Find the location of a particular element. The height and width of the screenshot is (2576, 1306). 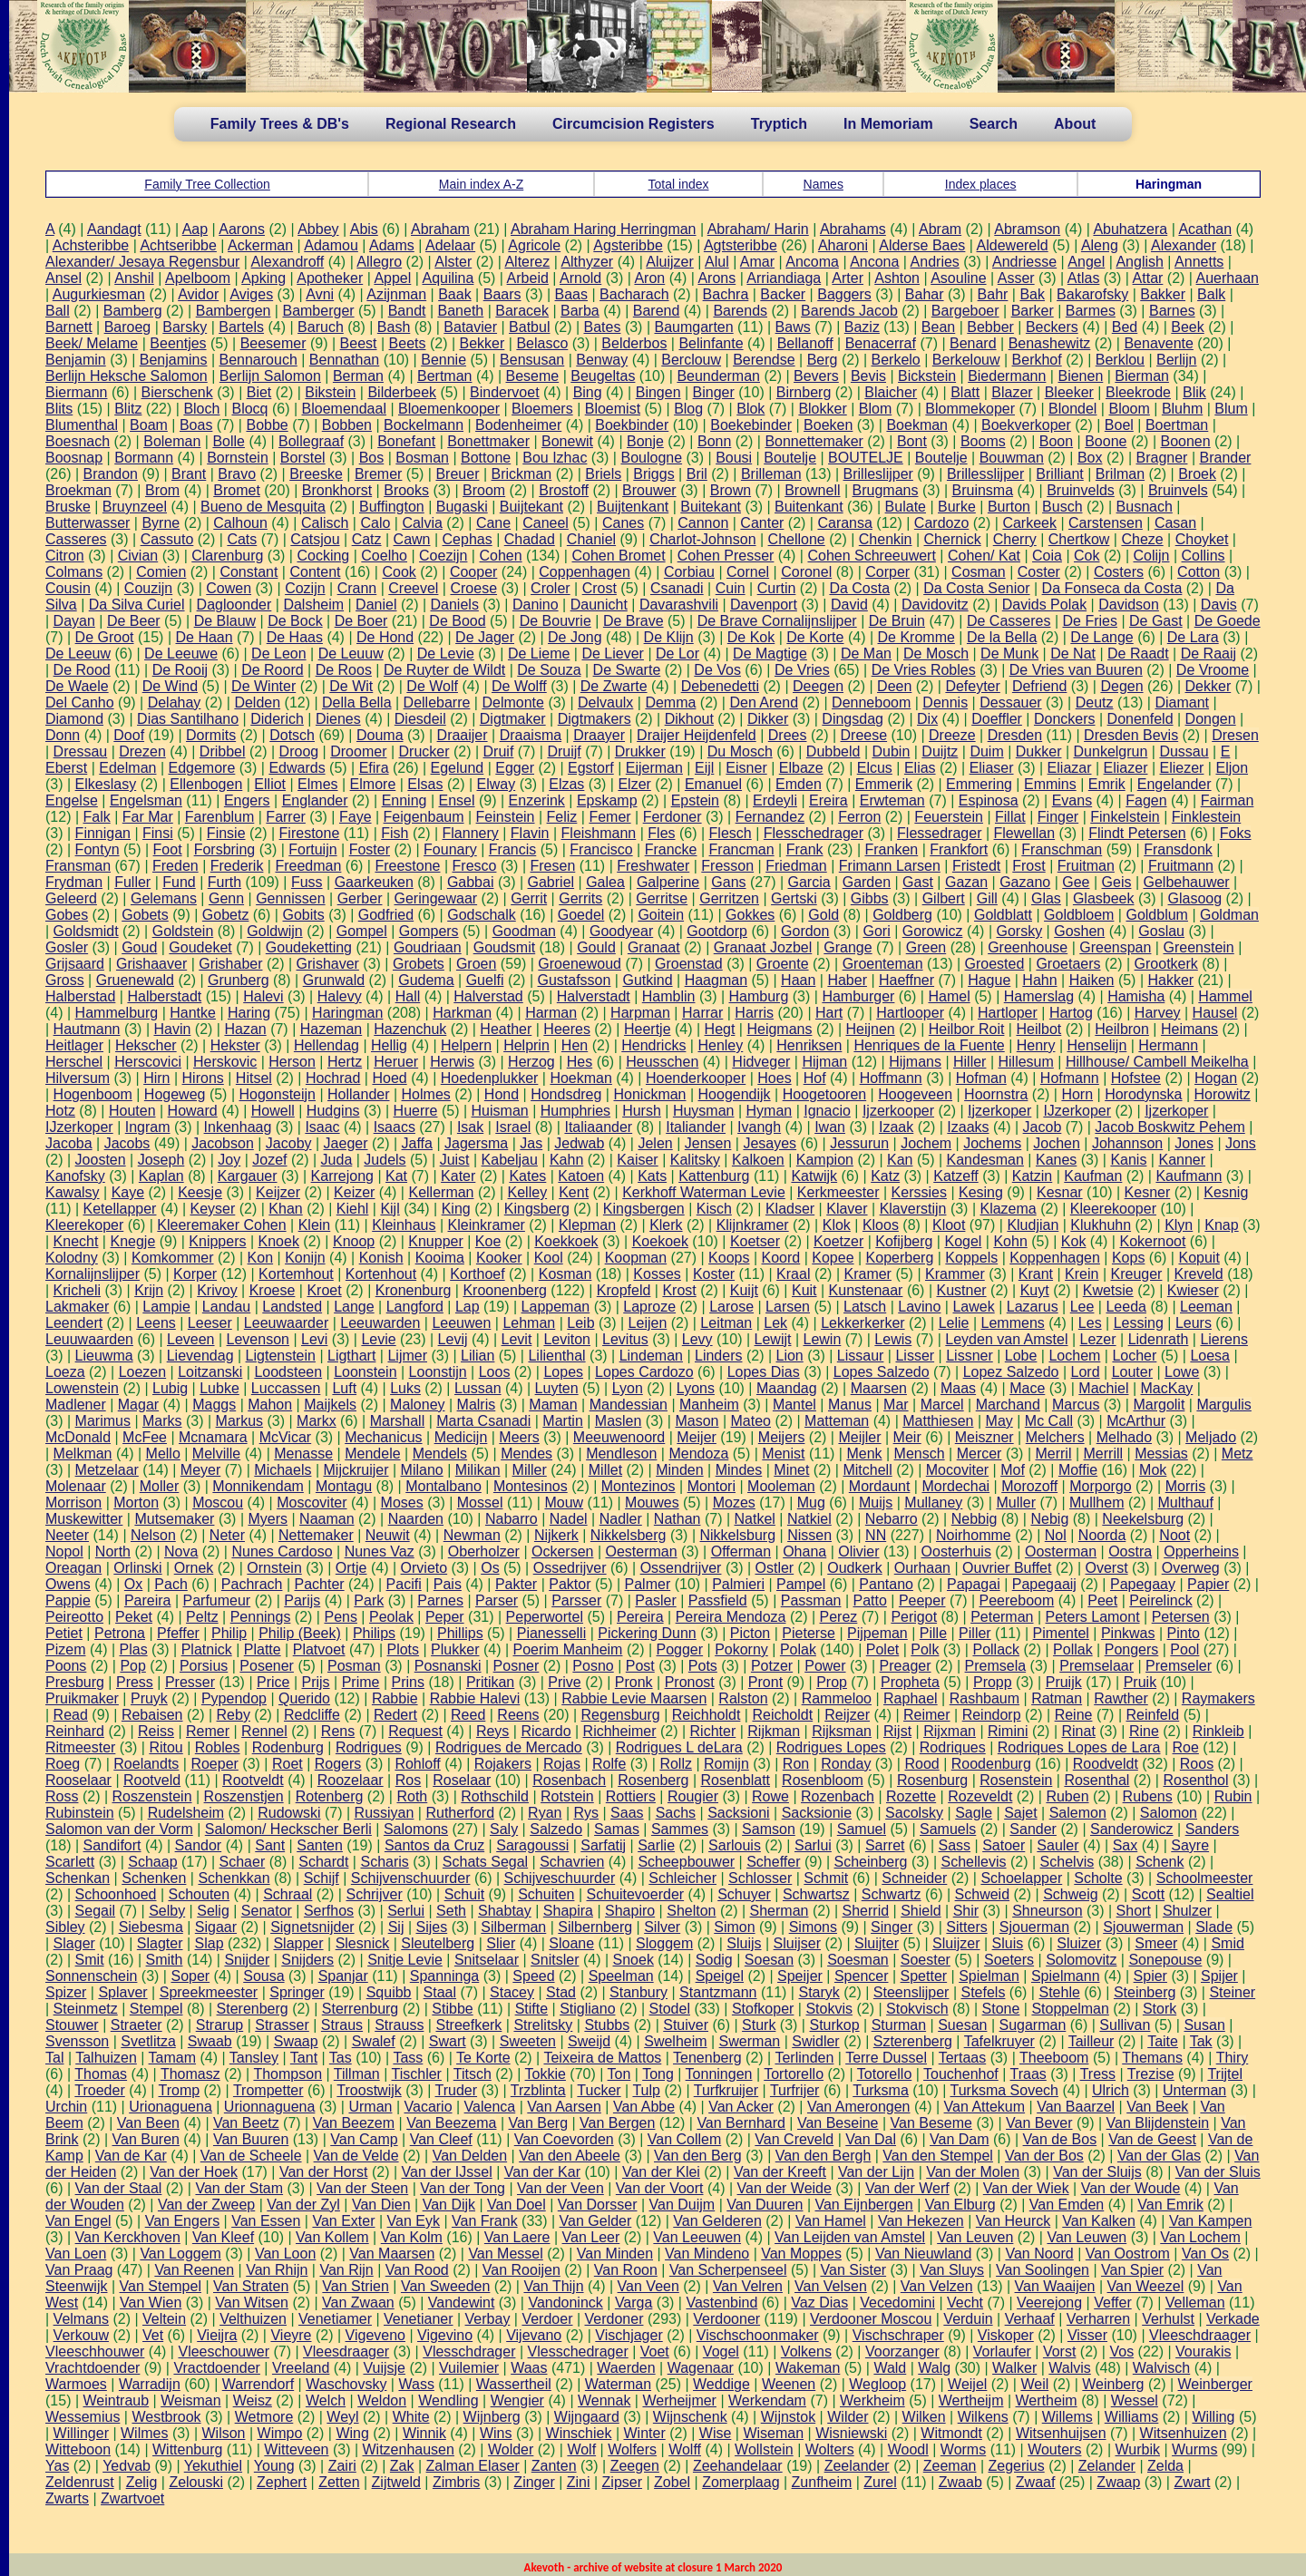

Van Straten is located at coordinates (250, 2286).